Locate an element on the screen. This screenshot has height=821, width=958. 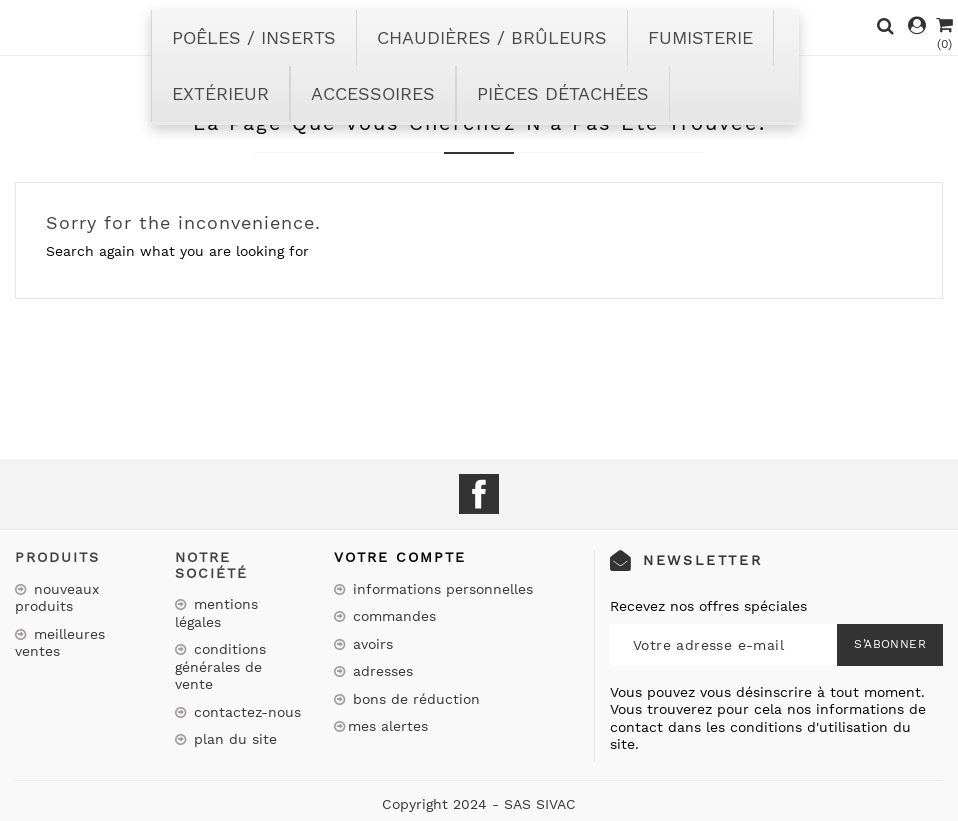
Copyright 2024 - SAS SIVAC is located at coordinates (479, 804).